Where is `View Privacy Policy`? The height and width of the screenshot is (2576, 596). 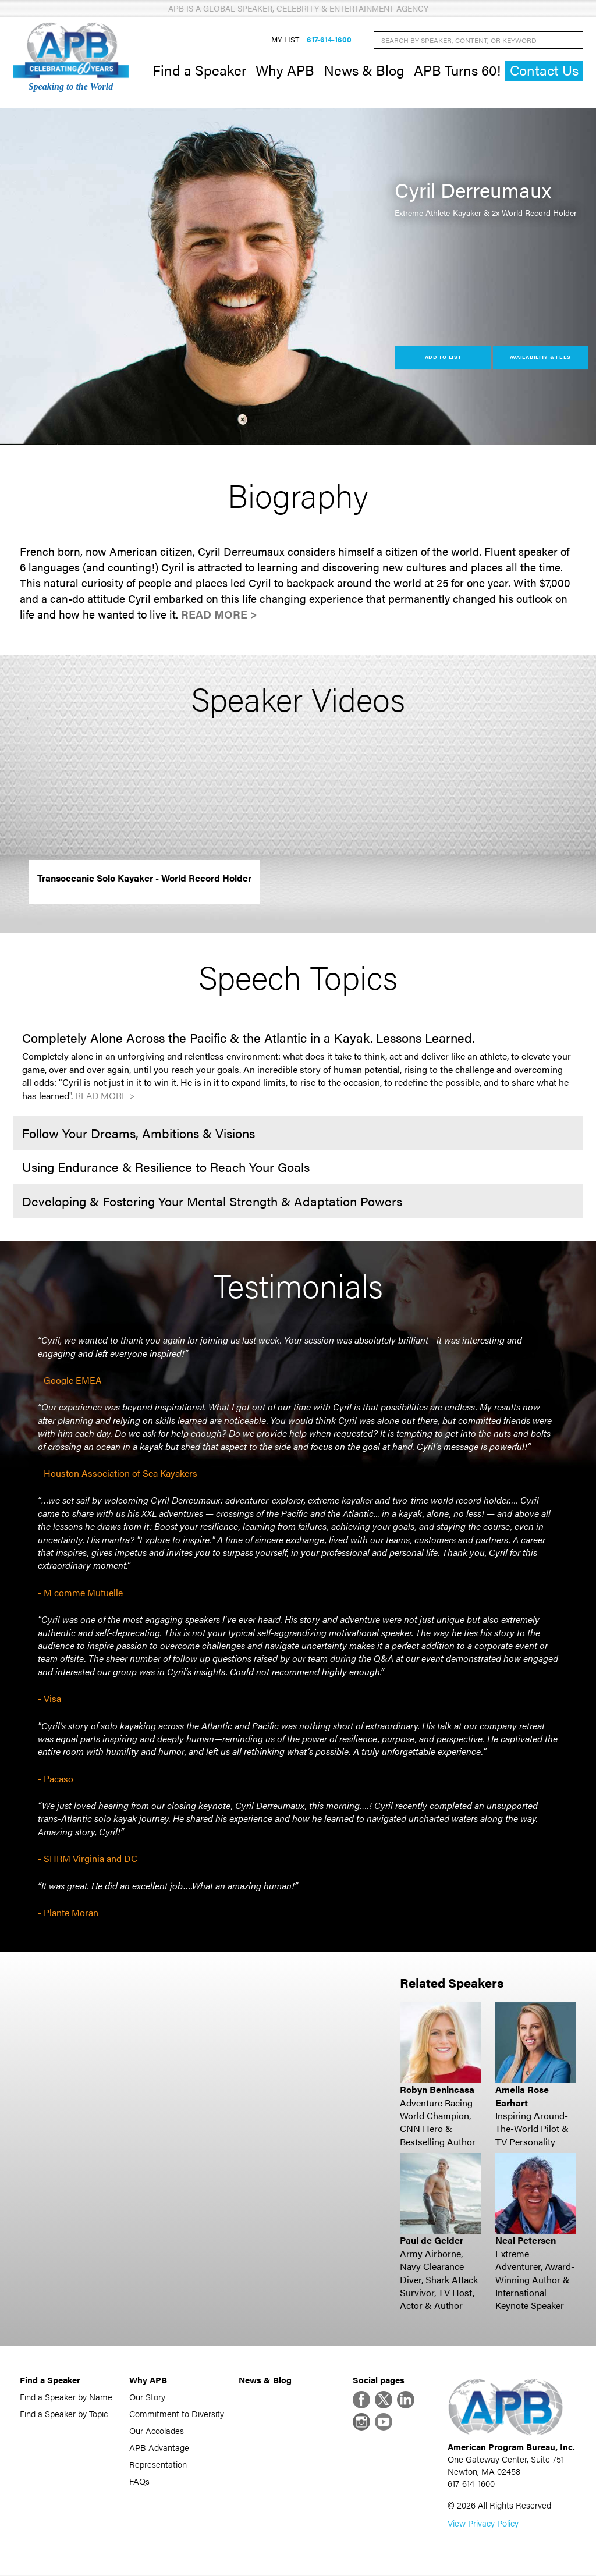
View Privacy Policy is located at coordinates (483, 2523).